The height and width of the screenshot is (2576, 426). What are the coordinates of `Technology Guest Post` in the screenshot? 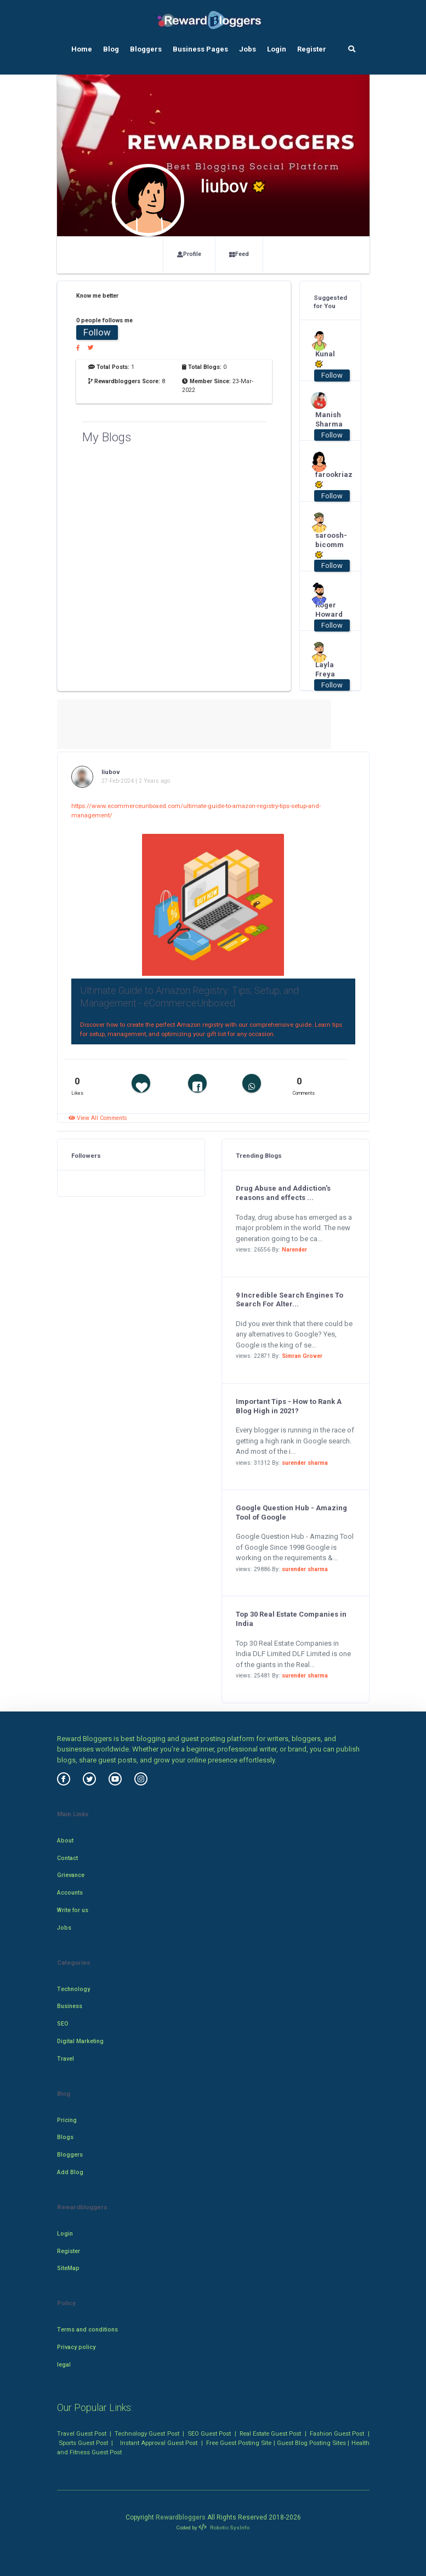 It's located at (147, 2433).